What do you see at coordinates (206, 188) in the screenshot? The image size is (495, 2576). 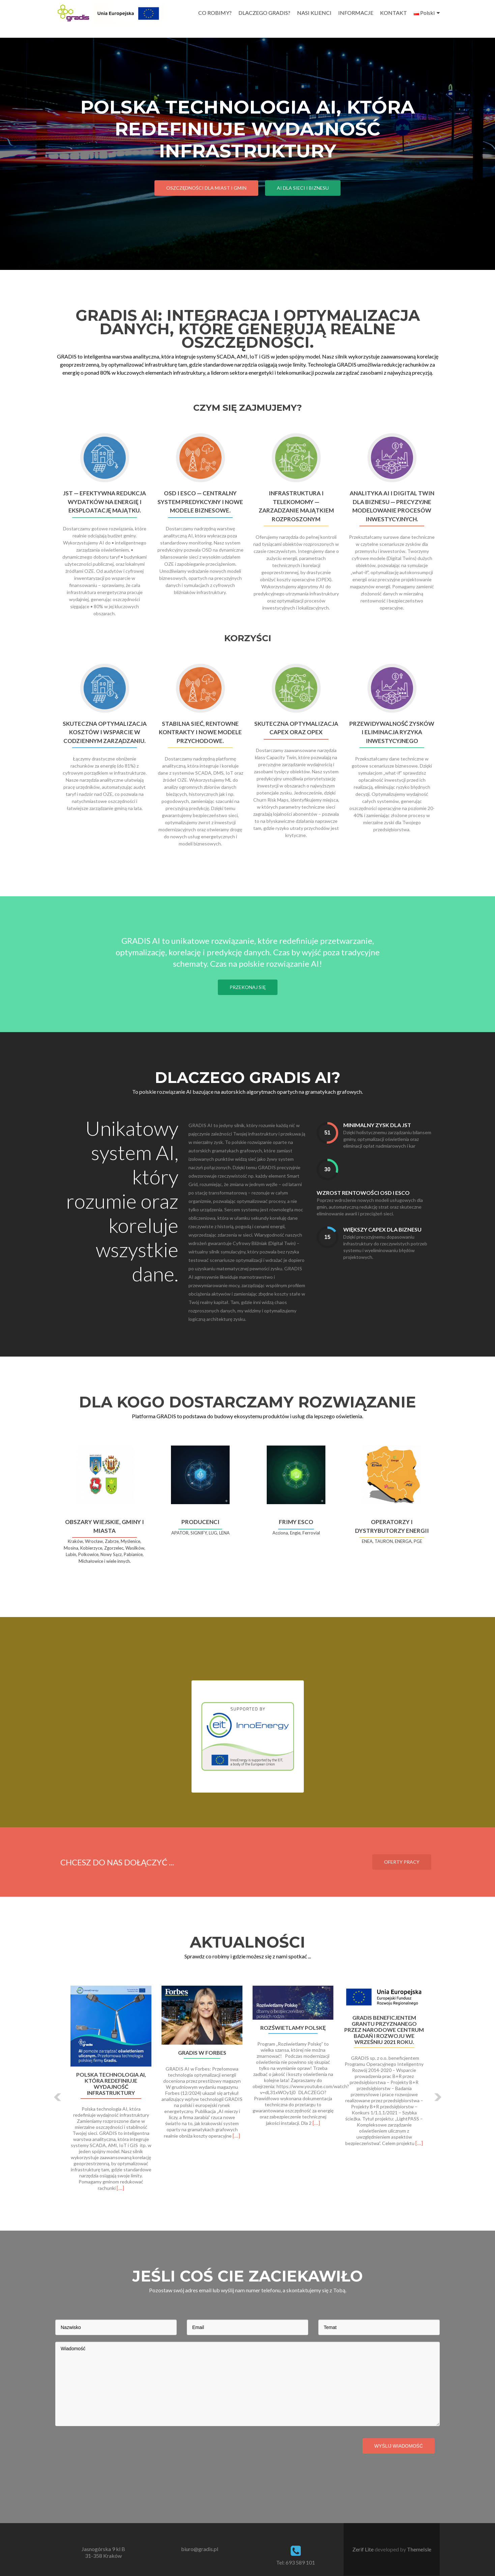 I see `Oszczędności dla Miast i Gmin` at bounding box center [206, 188].